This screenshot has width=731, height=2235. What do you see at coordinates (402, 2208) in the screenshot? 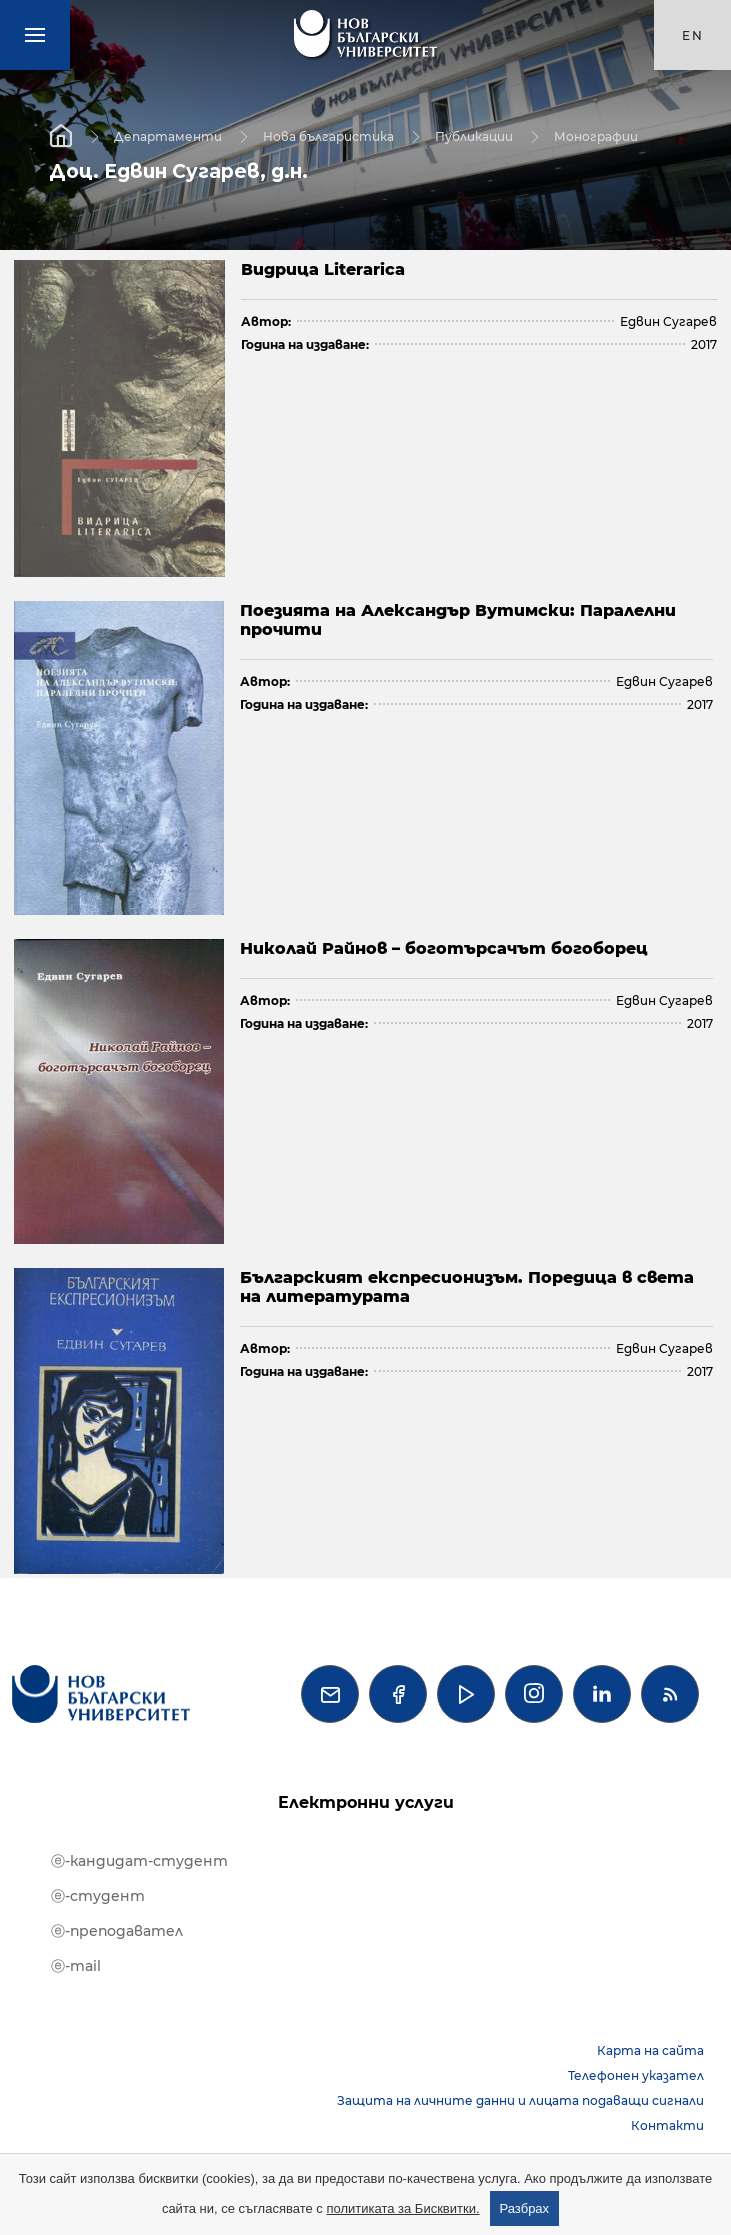
I see `политиката за Бисквитки.` at bounding box center [402, 2208].